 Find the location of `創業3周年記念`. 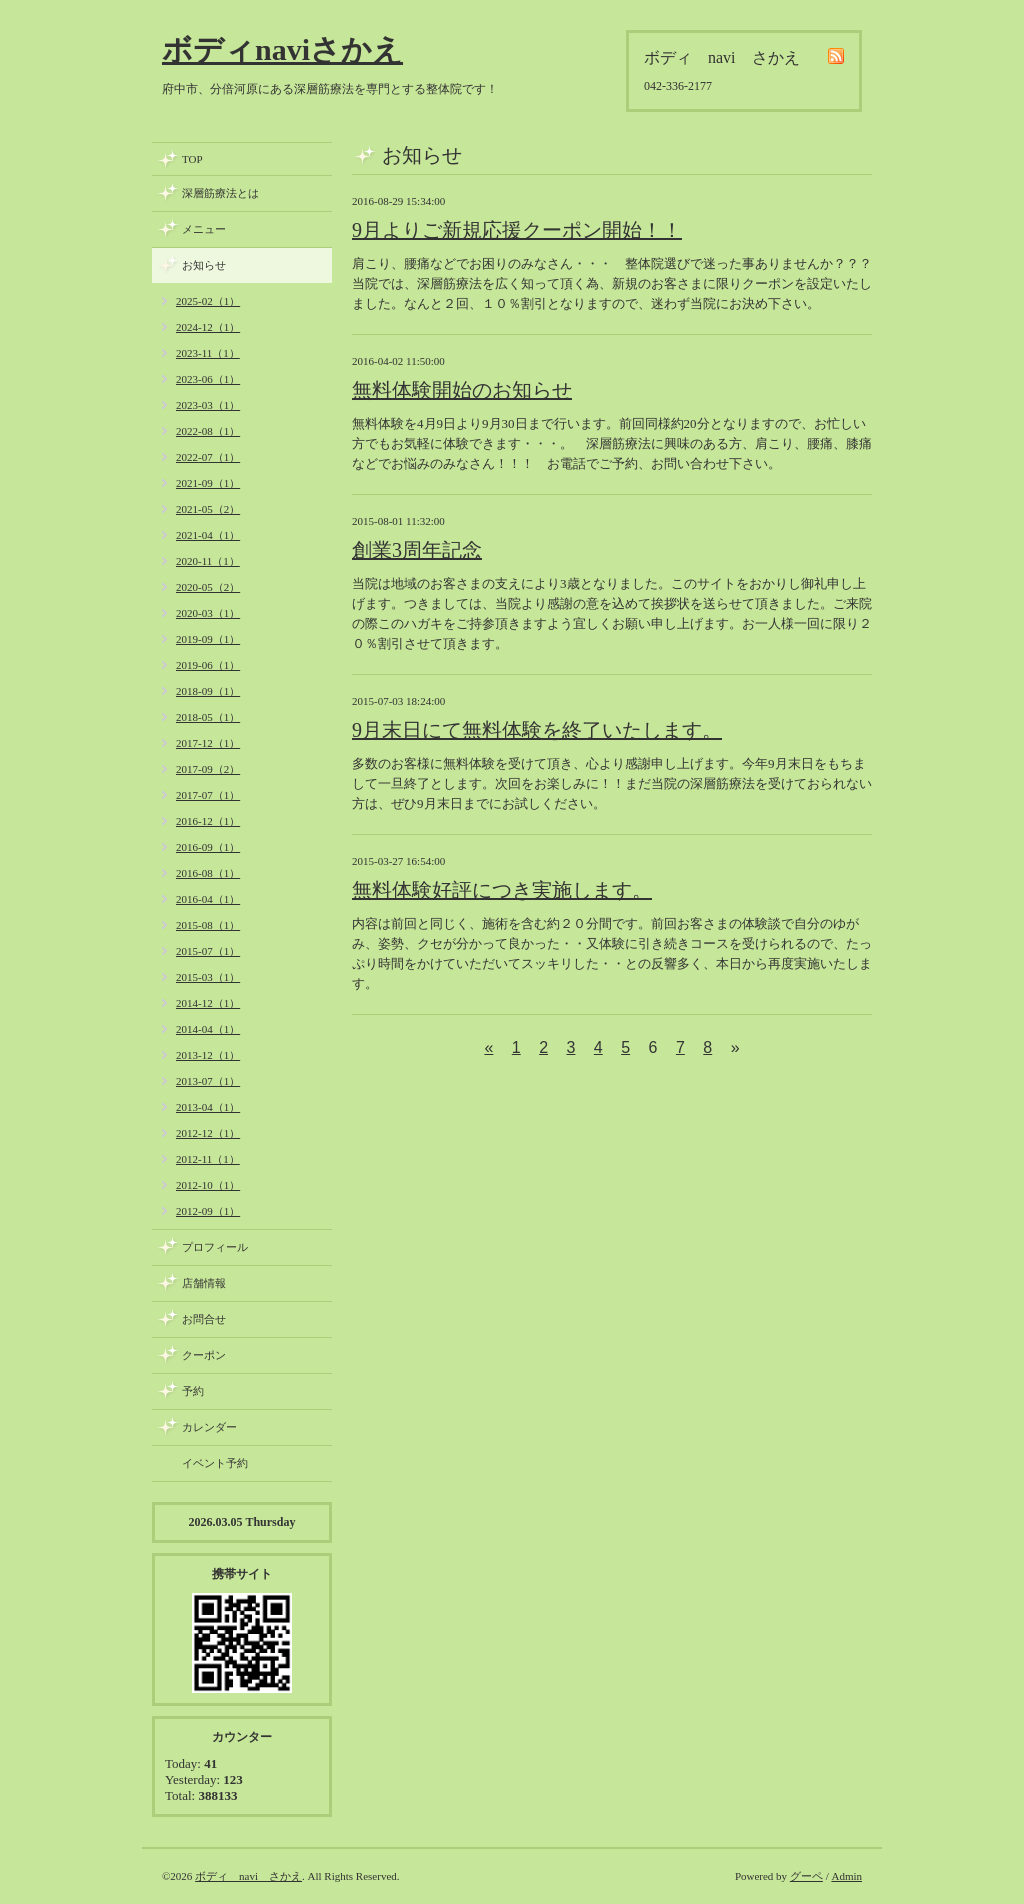

創業3周年記念 is located at coordinates (417, 550).